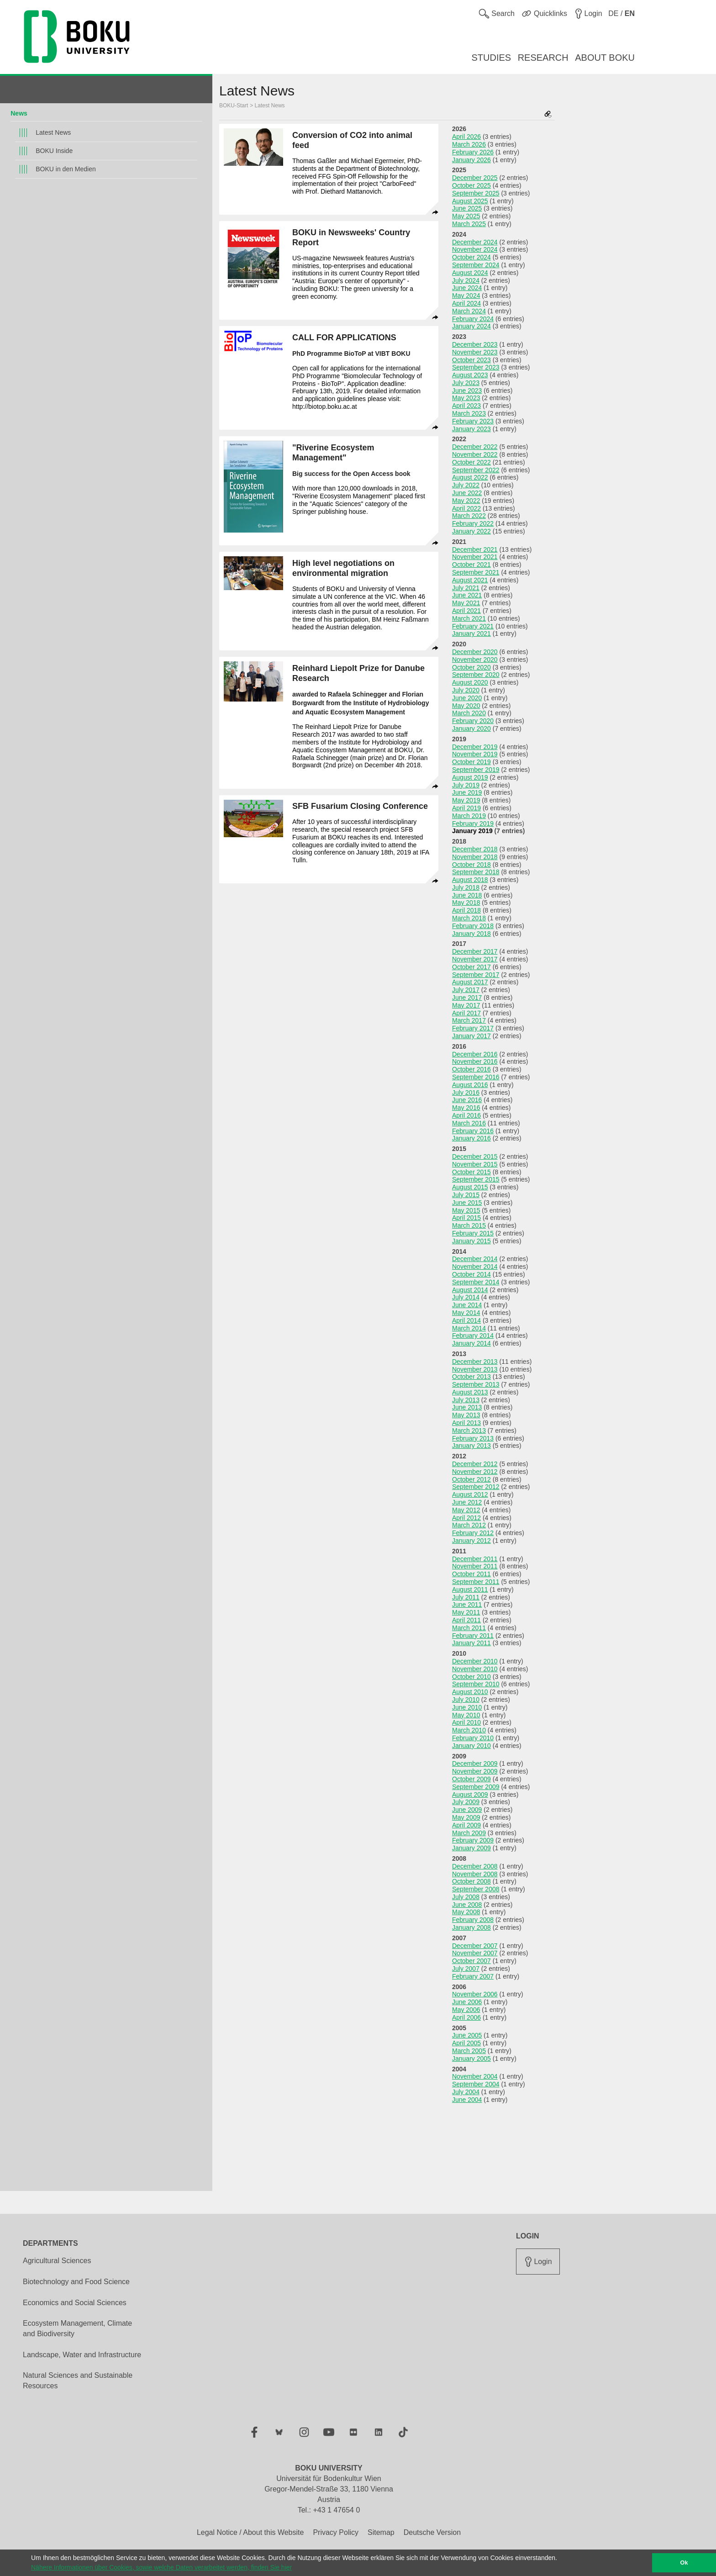 The width and height of the screenshot is (716, 2576). Describe the element at coordinates (475, 1953) in the screenshot. I see `November 2007` at that location.